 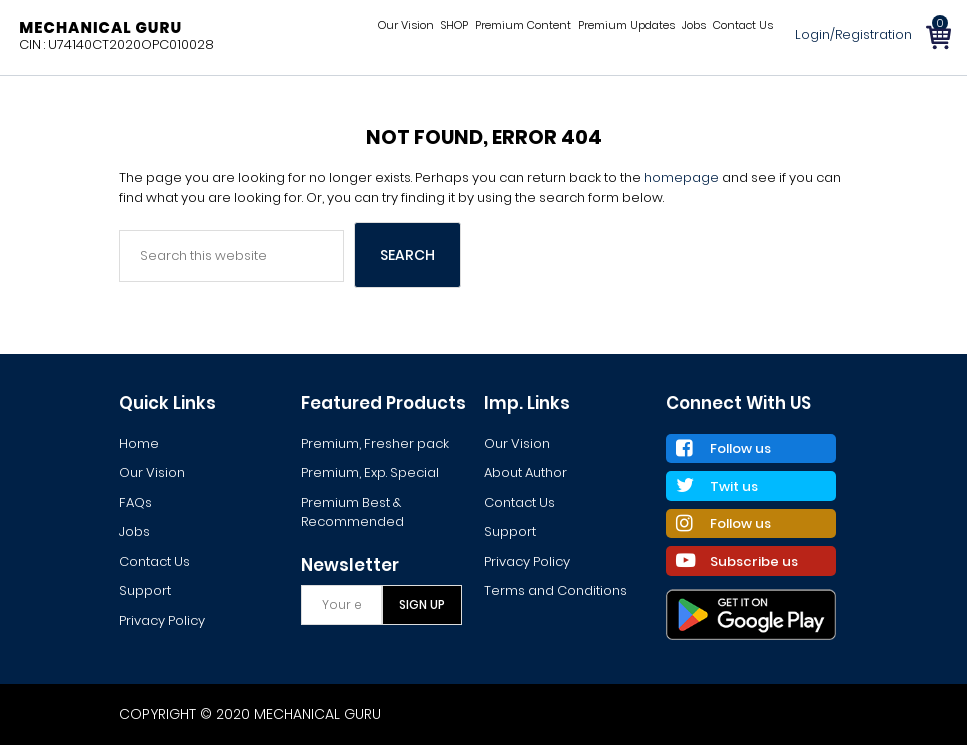 What do you see at coordinates (555, 590) in the screenshot?
I see `Terms and Conditions` at bounding box center [555, 590].